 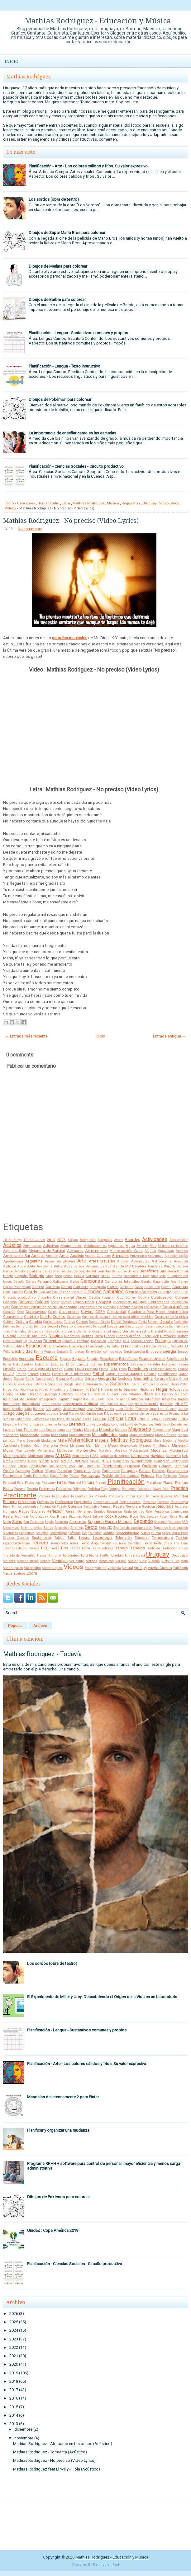 I want to click on Mon Laferte, so click(x=25, y=1451).